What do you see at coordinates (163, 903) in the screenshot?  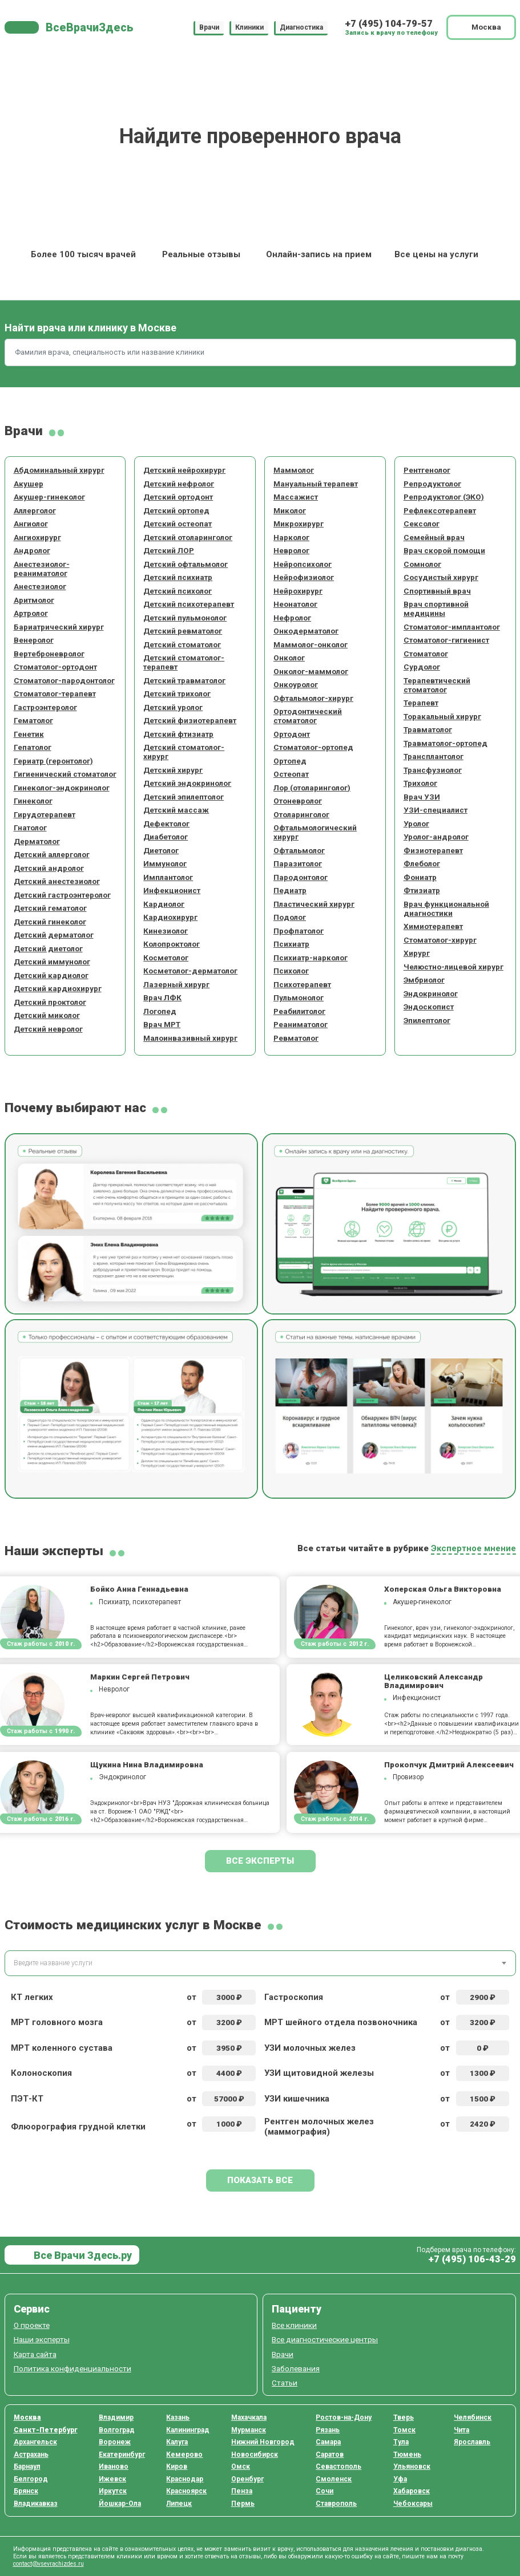 I see `Кардиолог` at bounding box center [163, 903].